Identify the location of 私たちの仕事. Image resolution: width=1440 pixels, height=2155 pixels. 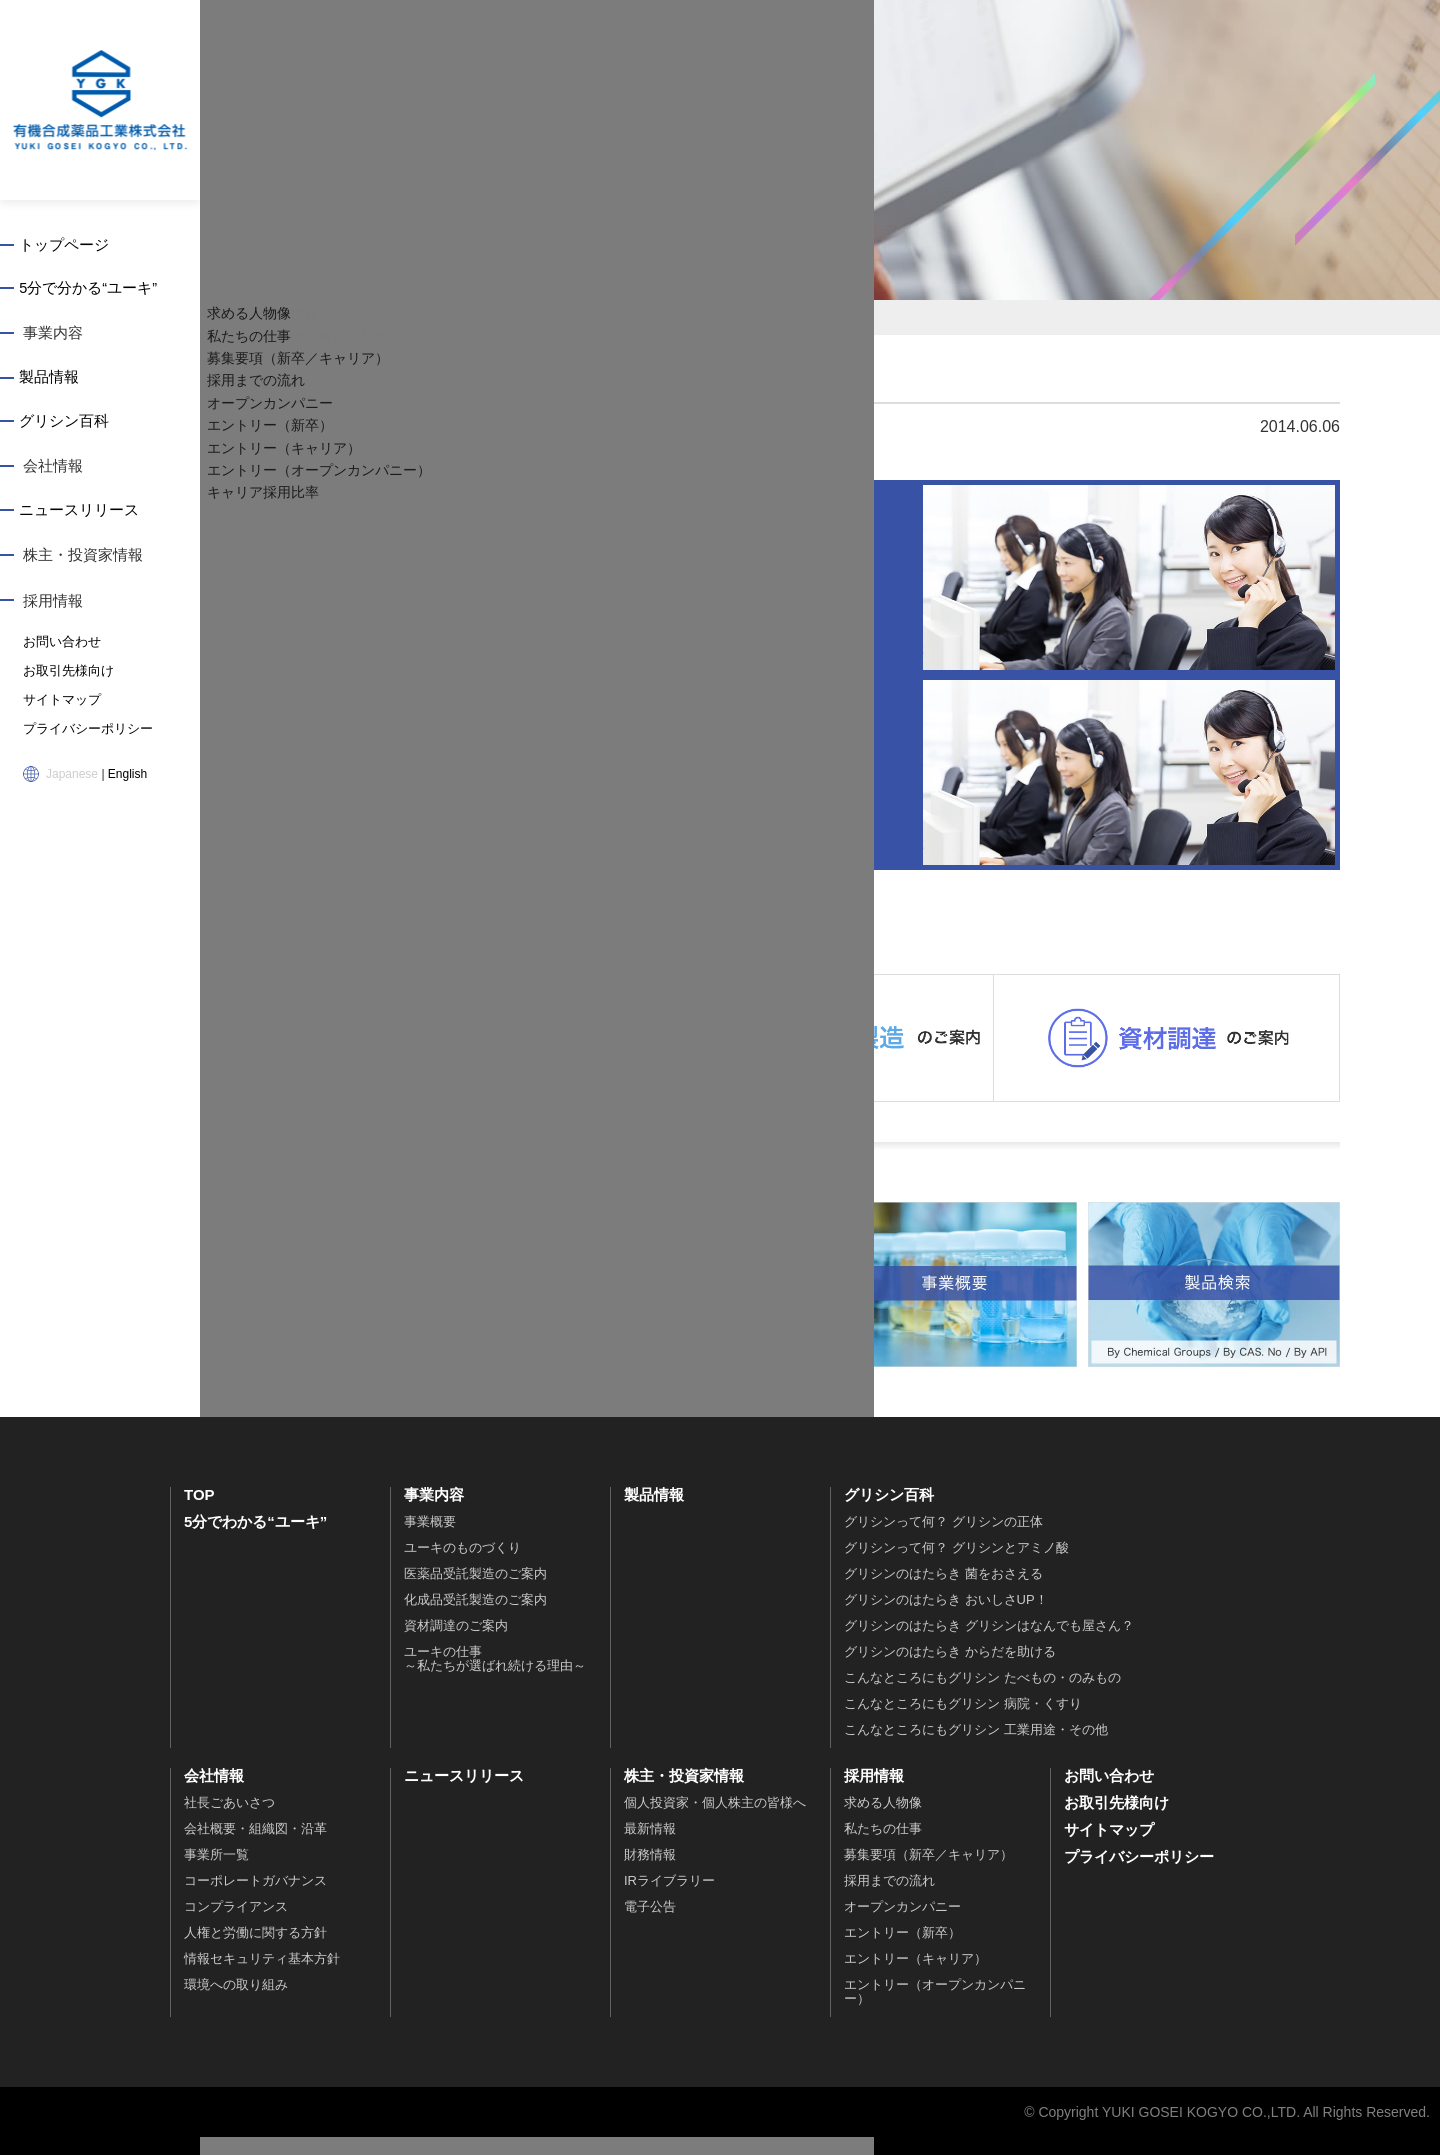
(883, 1846).